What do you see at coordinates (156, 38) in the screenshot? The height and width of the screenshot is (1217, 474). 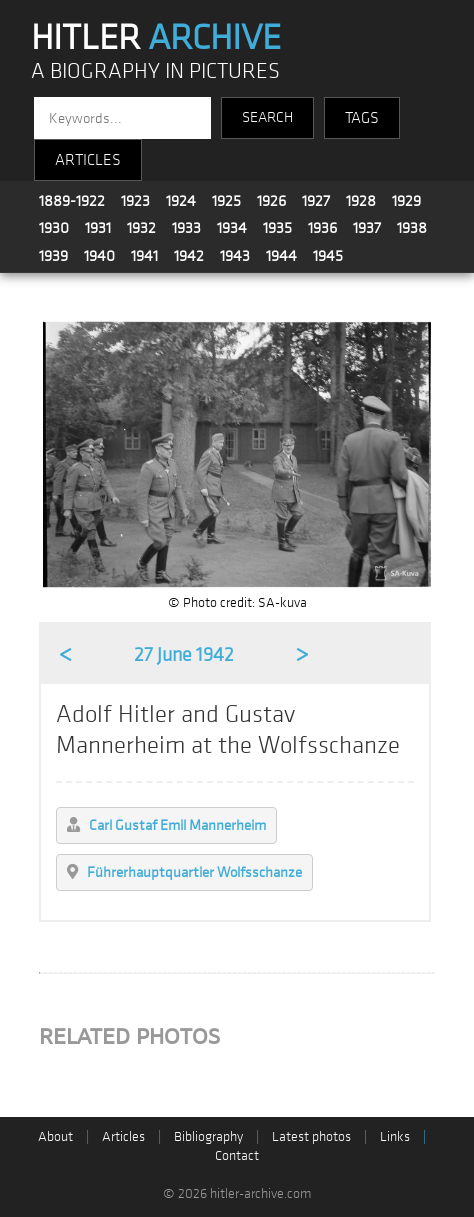 I see `HITLER` at bounding box center [156, 38].